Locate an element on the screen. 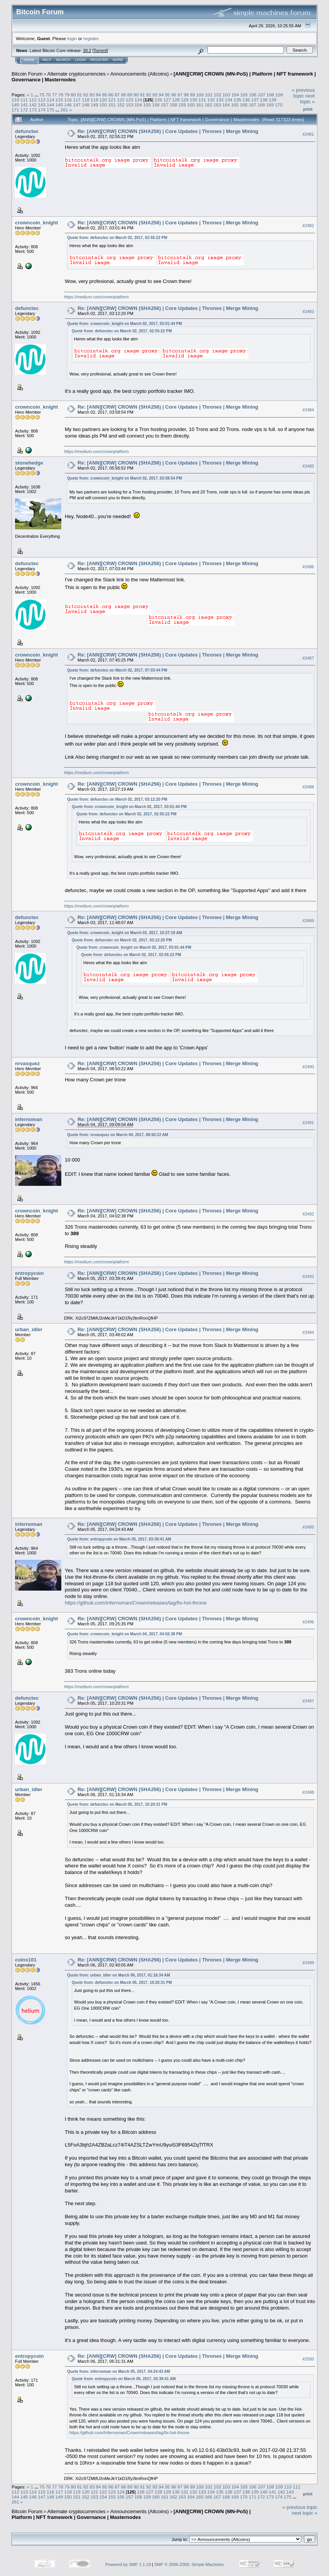 This screenshot has width=329, height=2576. 94 is located at coordinates (161, 94).